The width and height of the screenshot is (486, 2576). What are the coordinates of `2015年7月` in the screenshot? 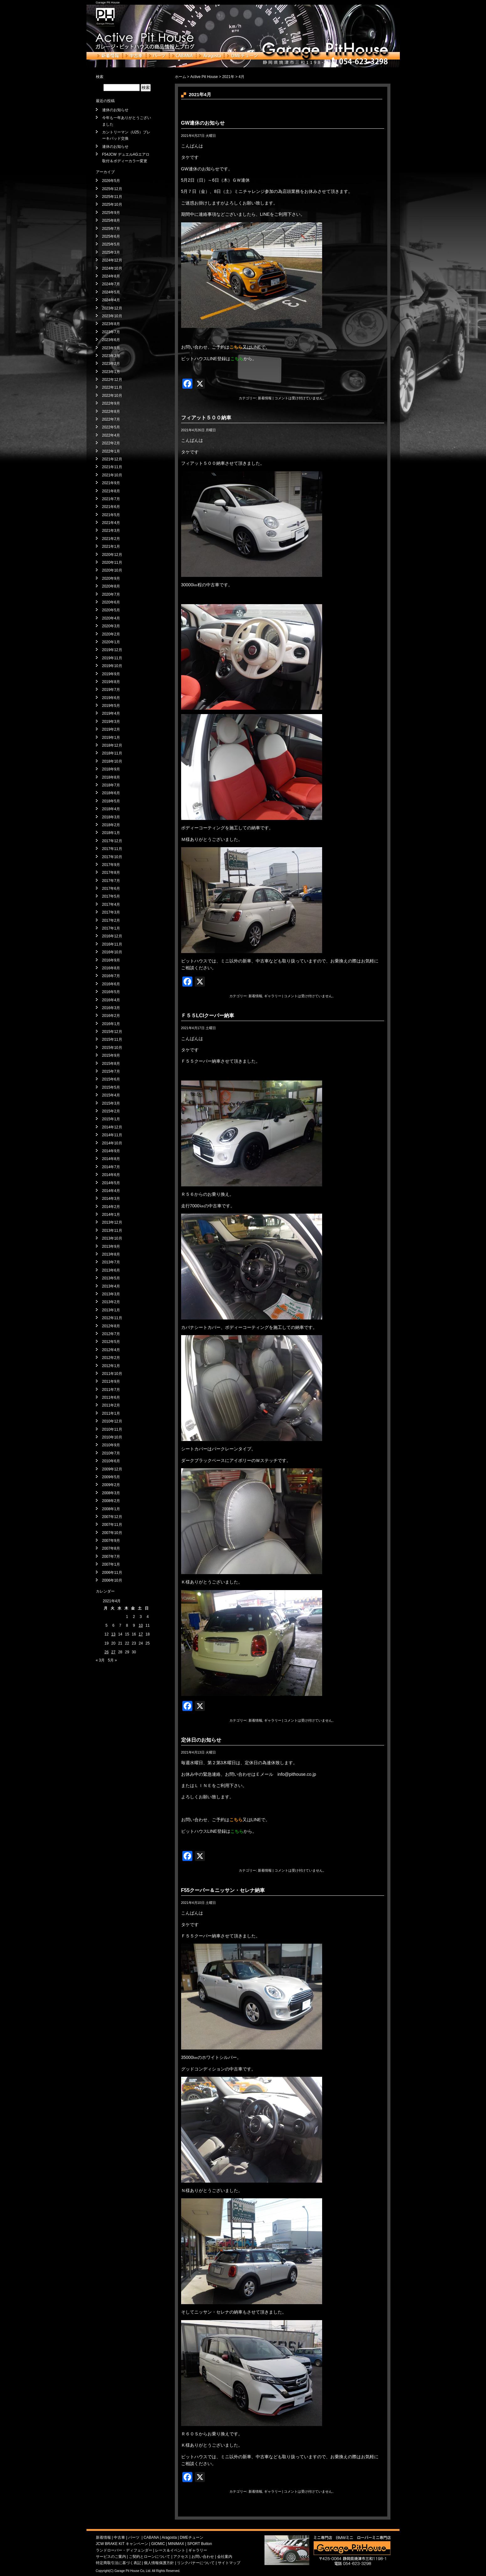 It's located at (111, 1071).